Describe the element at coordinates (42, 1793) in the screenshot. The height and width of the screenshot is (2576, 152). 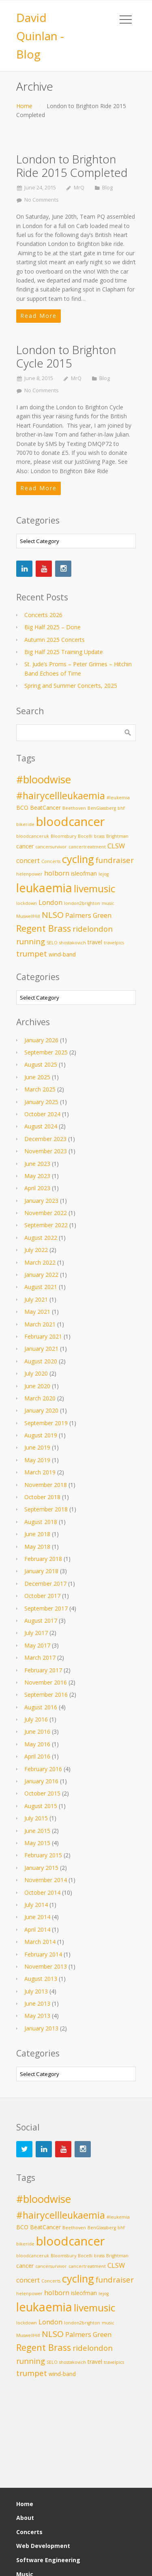
I see `October 2015` at that location.